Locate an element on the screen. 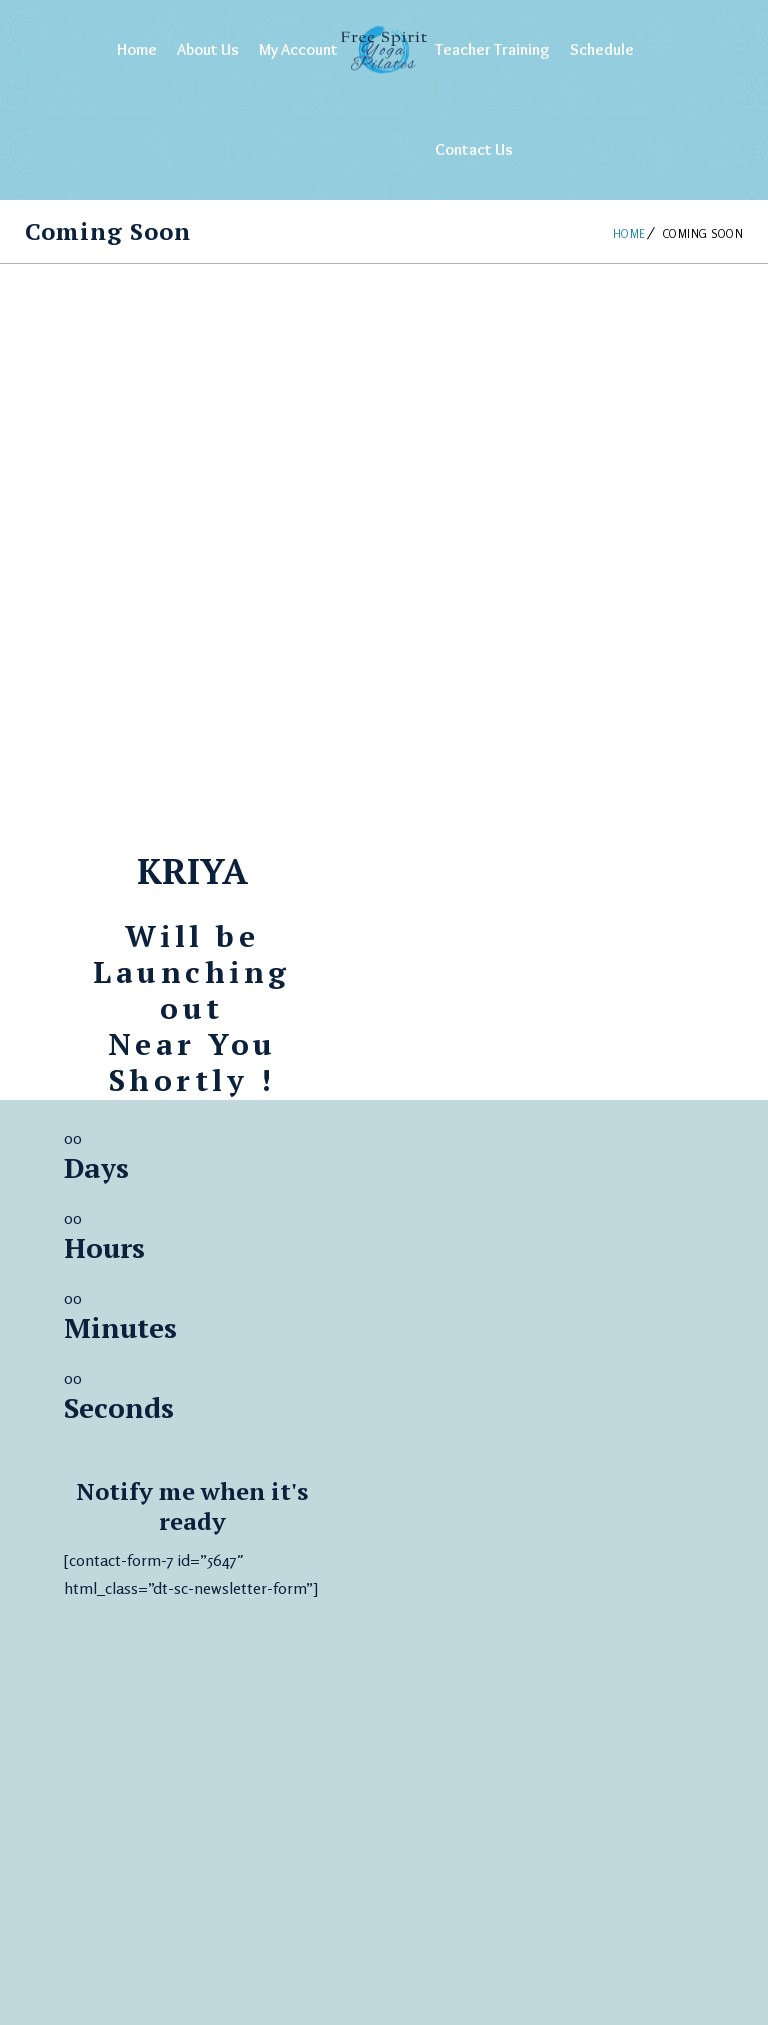  Teacher Training is located at coordinates (492, 49).